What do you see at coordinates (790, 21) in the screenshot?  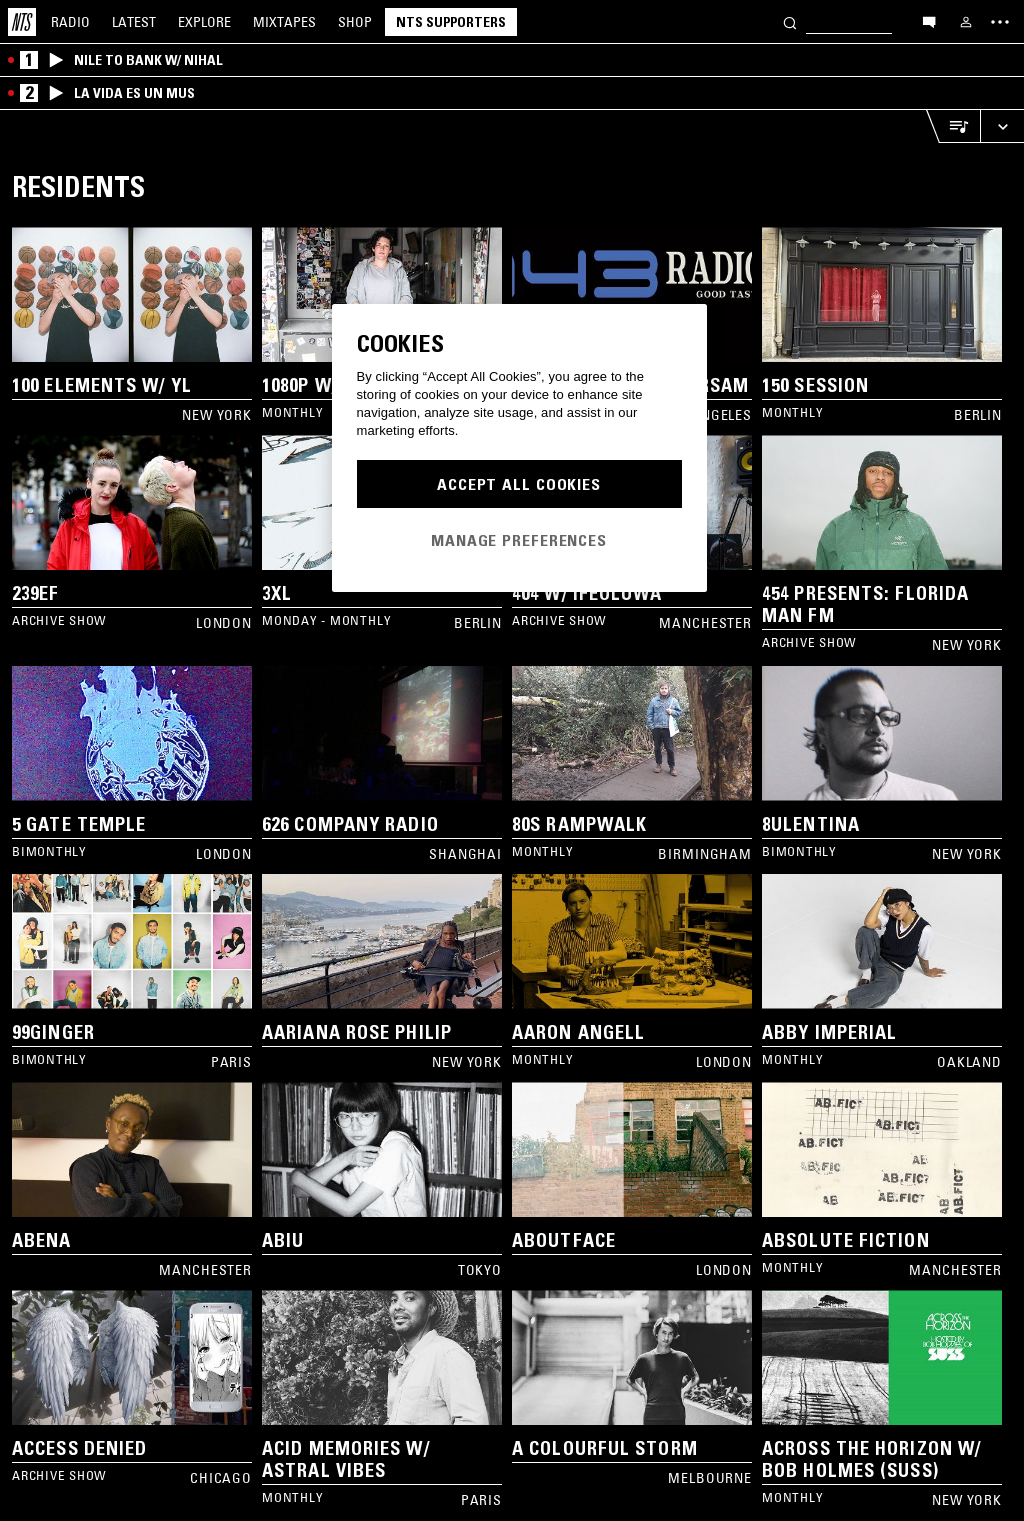 I see `[Search]` at bounding box center [790, 21].